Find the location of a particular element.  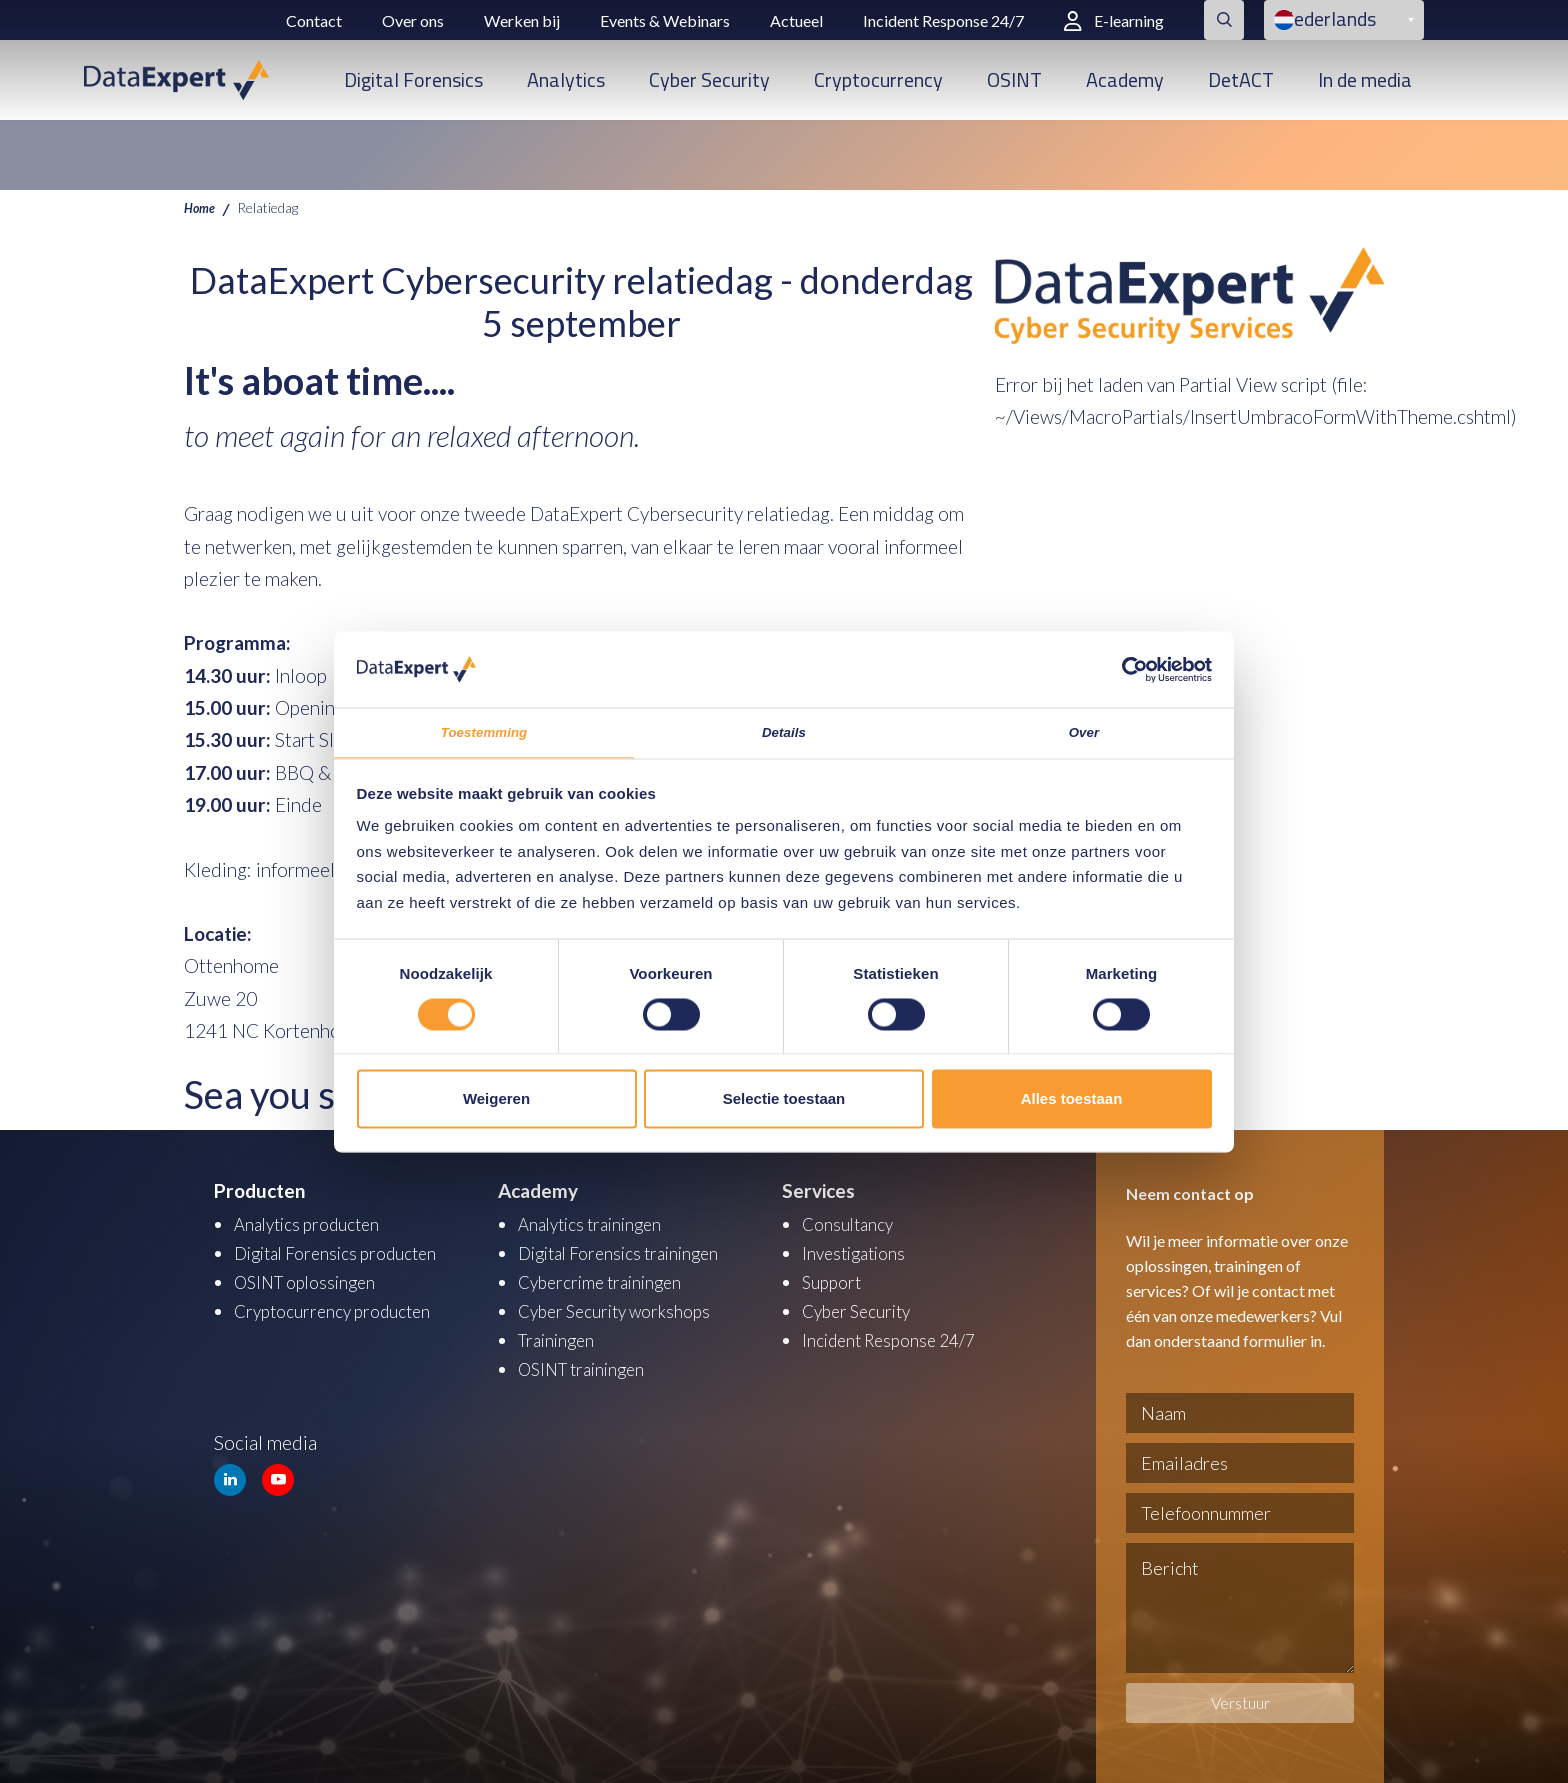

Selectie toestaan is located at coordinates (784, 1102).